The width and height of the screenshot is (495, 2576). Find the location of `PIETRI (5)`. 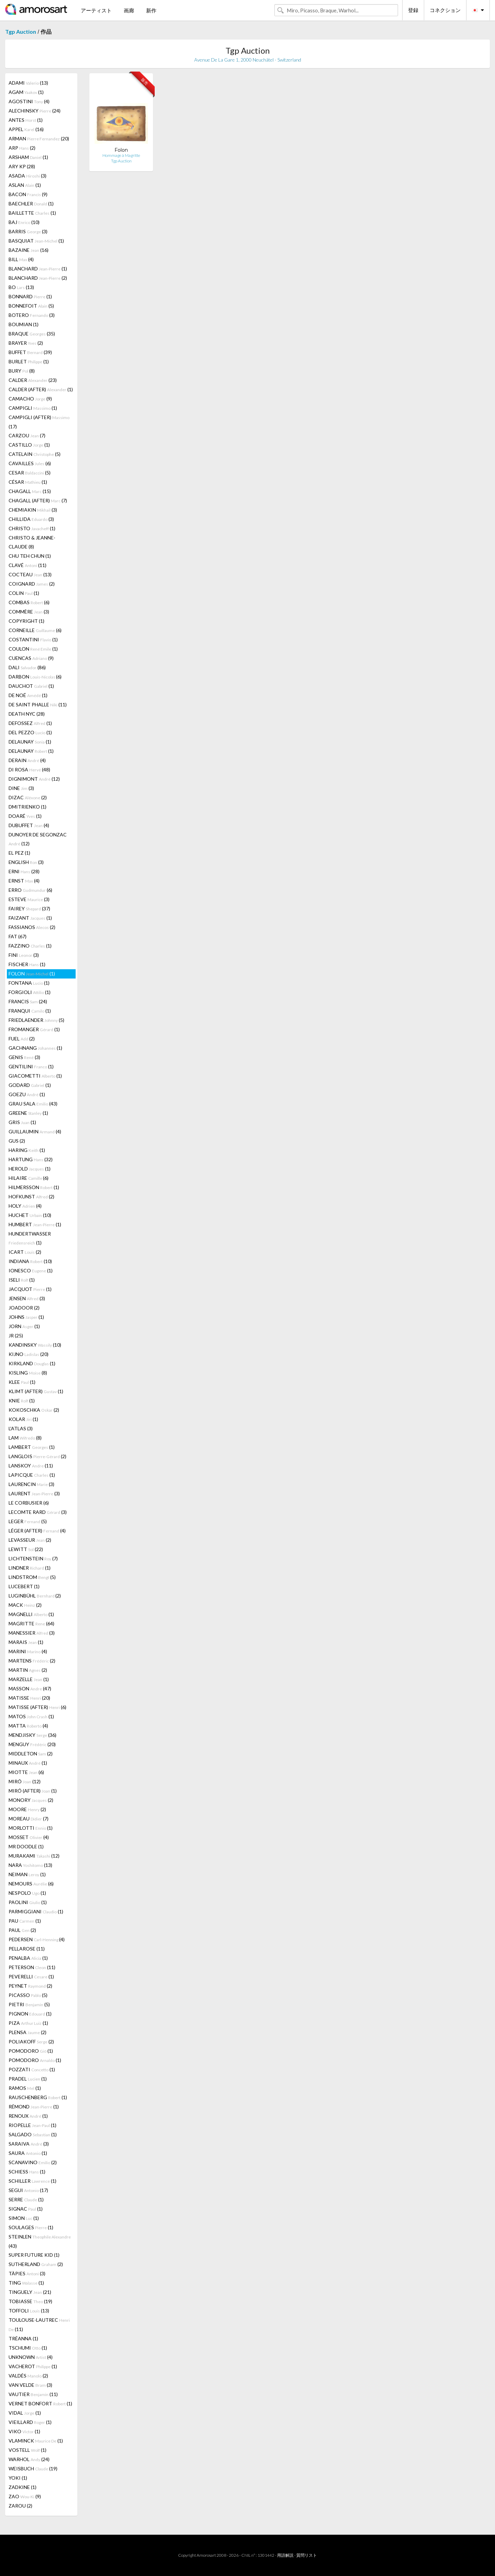

PIETRI (5) is located at coordinates (29, 2004).